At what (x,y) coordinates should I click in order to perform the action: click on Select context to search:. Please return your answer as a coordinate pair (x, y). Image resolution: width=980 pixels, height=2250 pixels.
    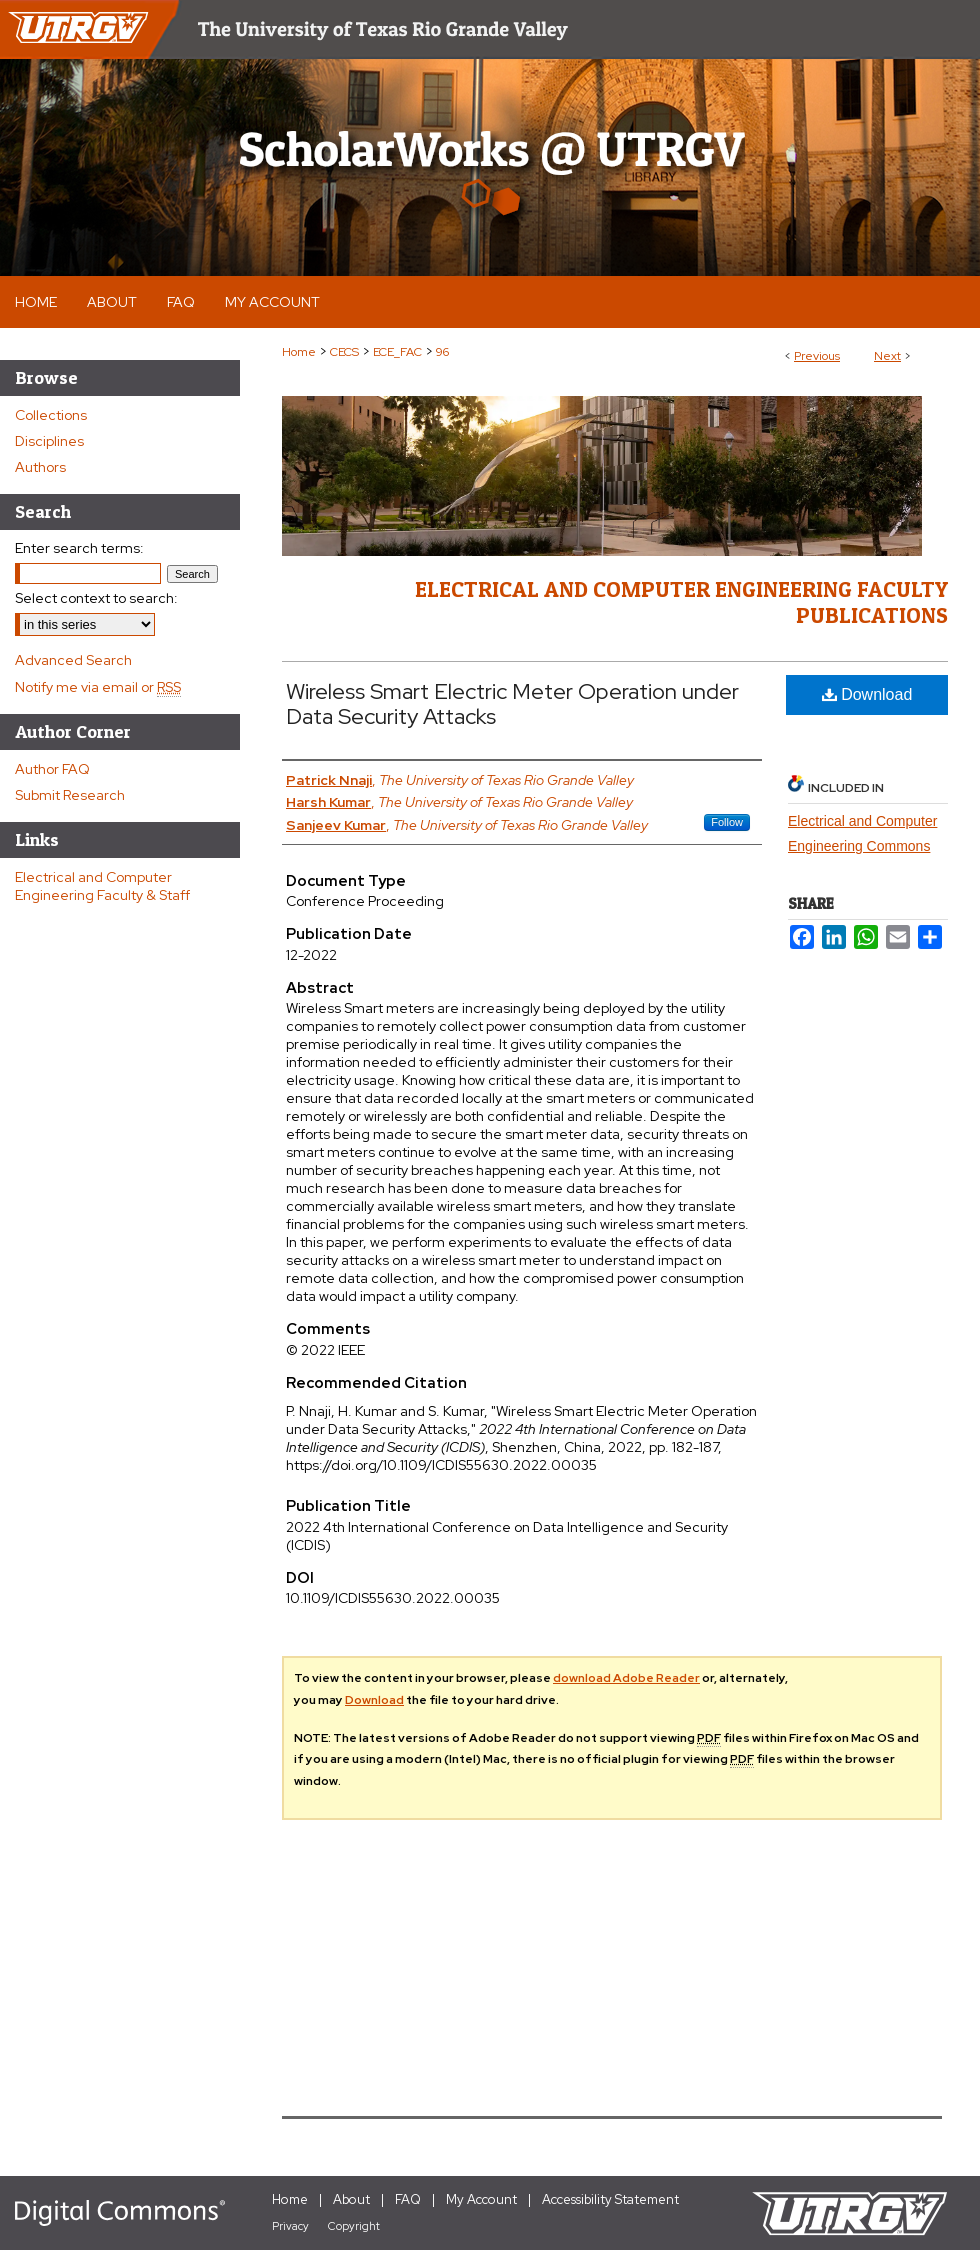
    Looking at the image, I should click on (96, 598).